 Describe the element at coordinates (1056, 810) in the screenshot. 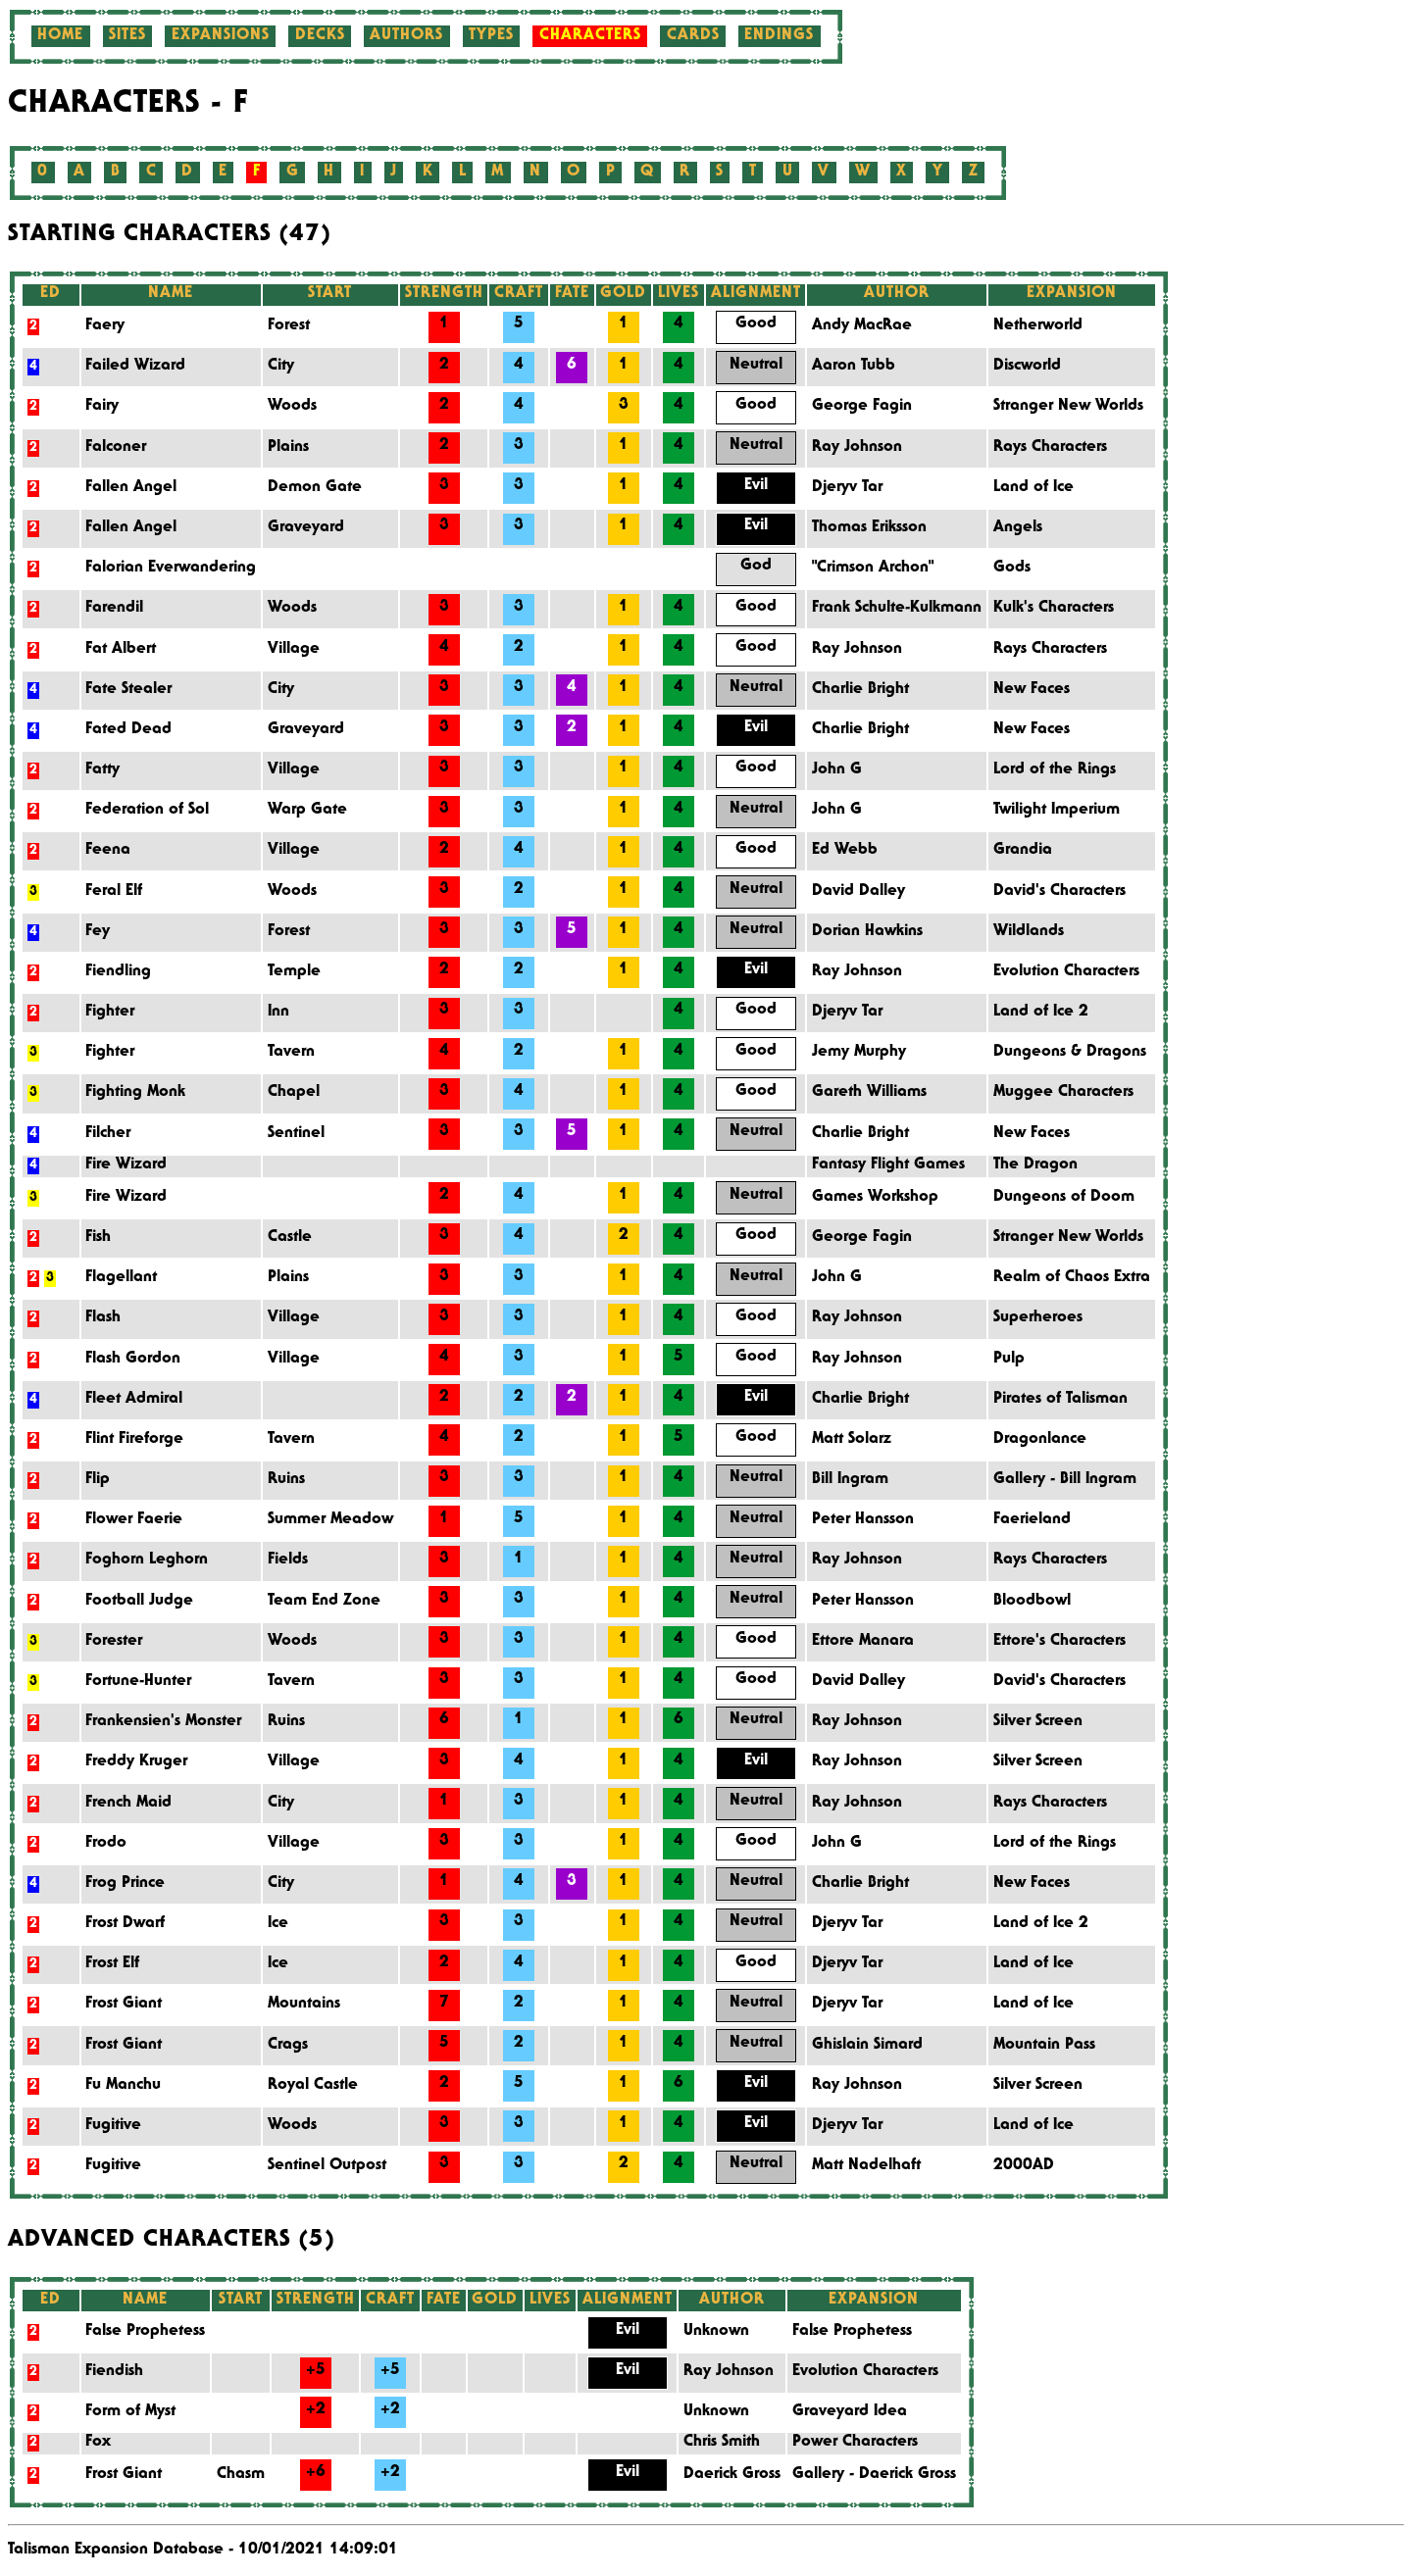

I see `Twilight Imperium` at that location.